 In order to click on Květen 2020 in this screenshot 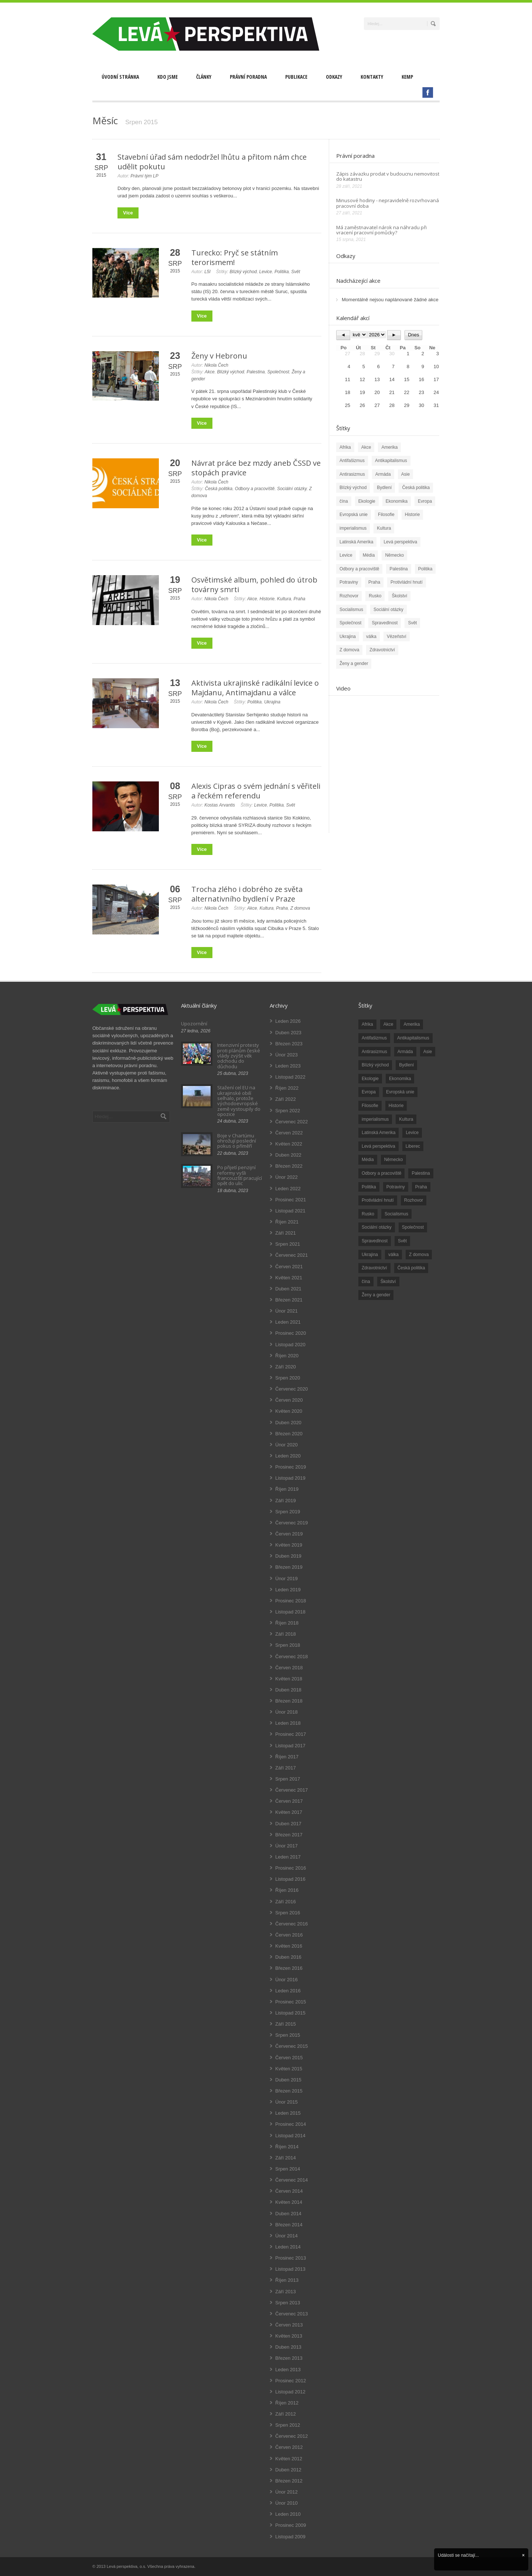, I will do `click(288, 1411)`.